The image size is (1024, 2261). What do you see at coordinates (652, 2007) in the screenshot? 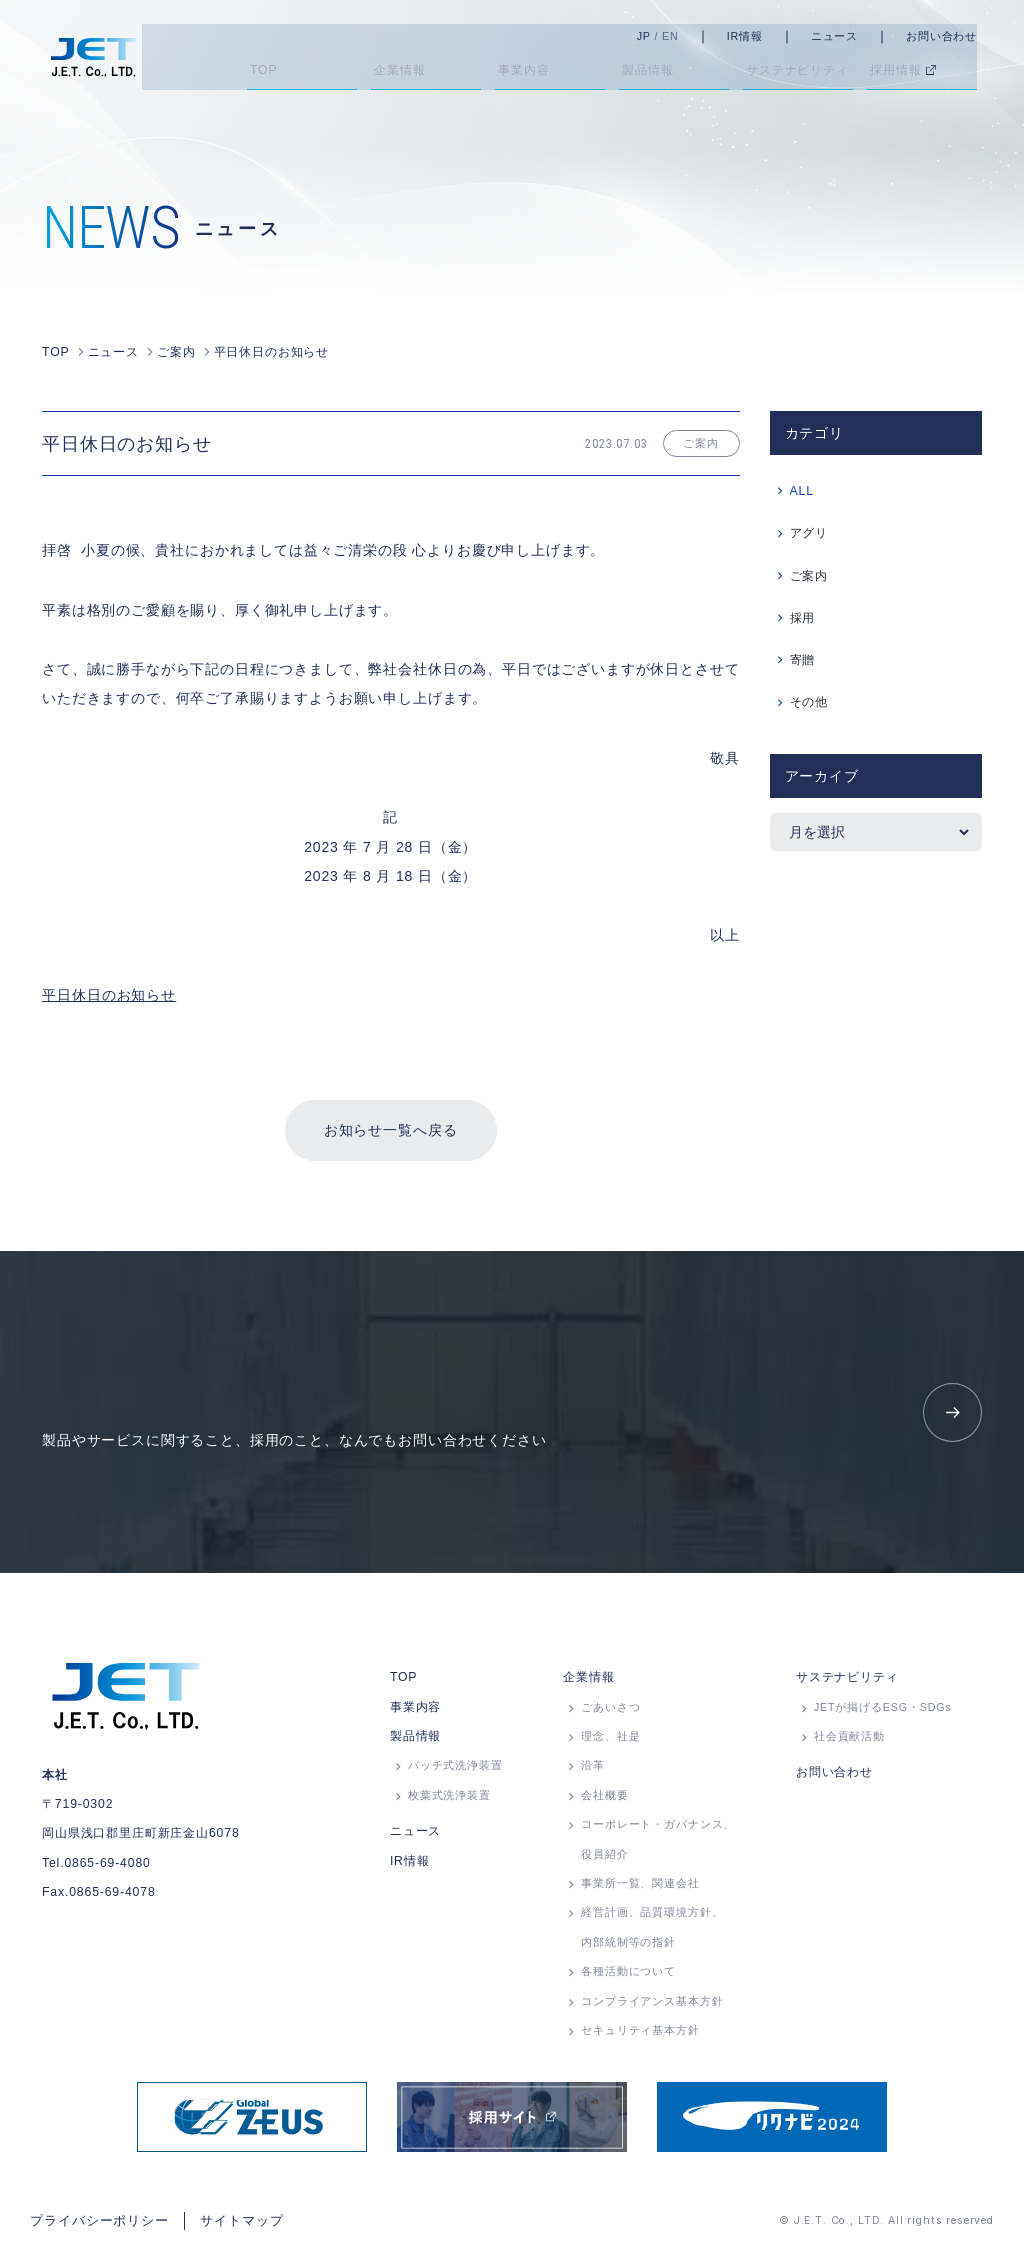
I see `コンプライアンス基本方針` at bounding box center [652, 2007].